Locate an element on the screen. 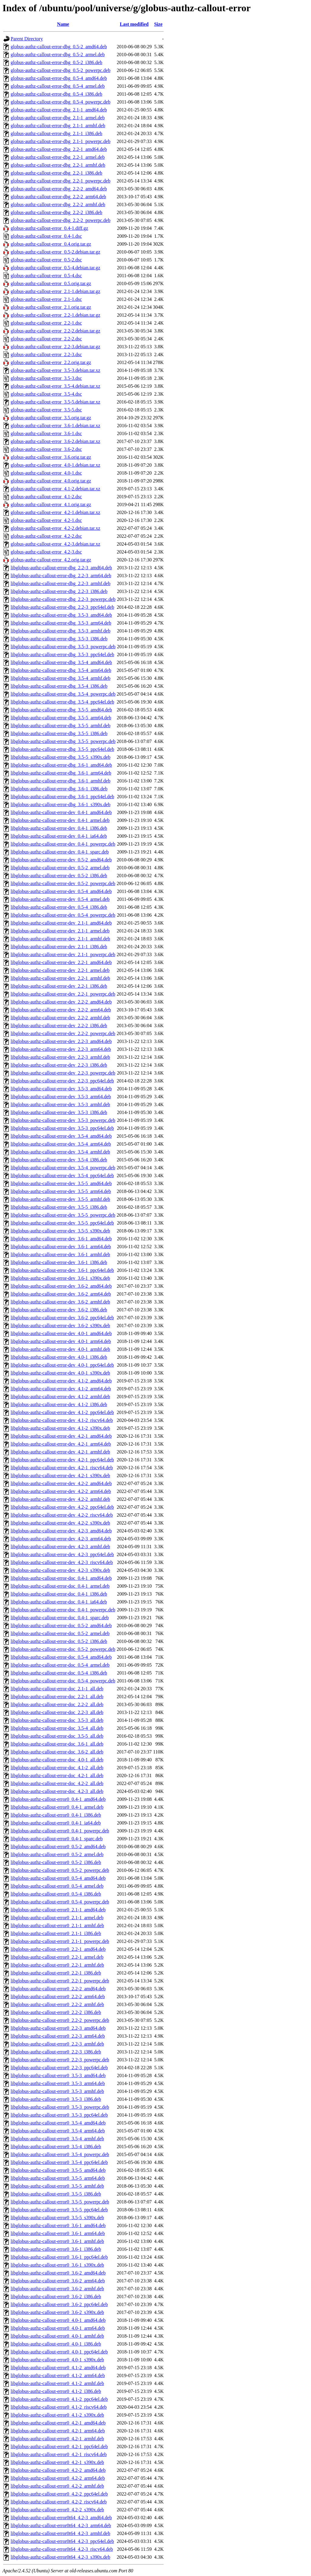 This screenshot has height=2576, width=311. globus-authz-callout-error-dbg_2.1-1_powerpc.deb is located at coordinates (60, 141).